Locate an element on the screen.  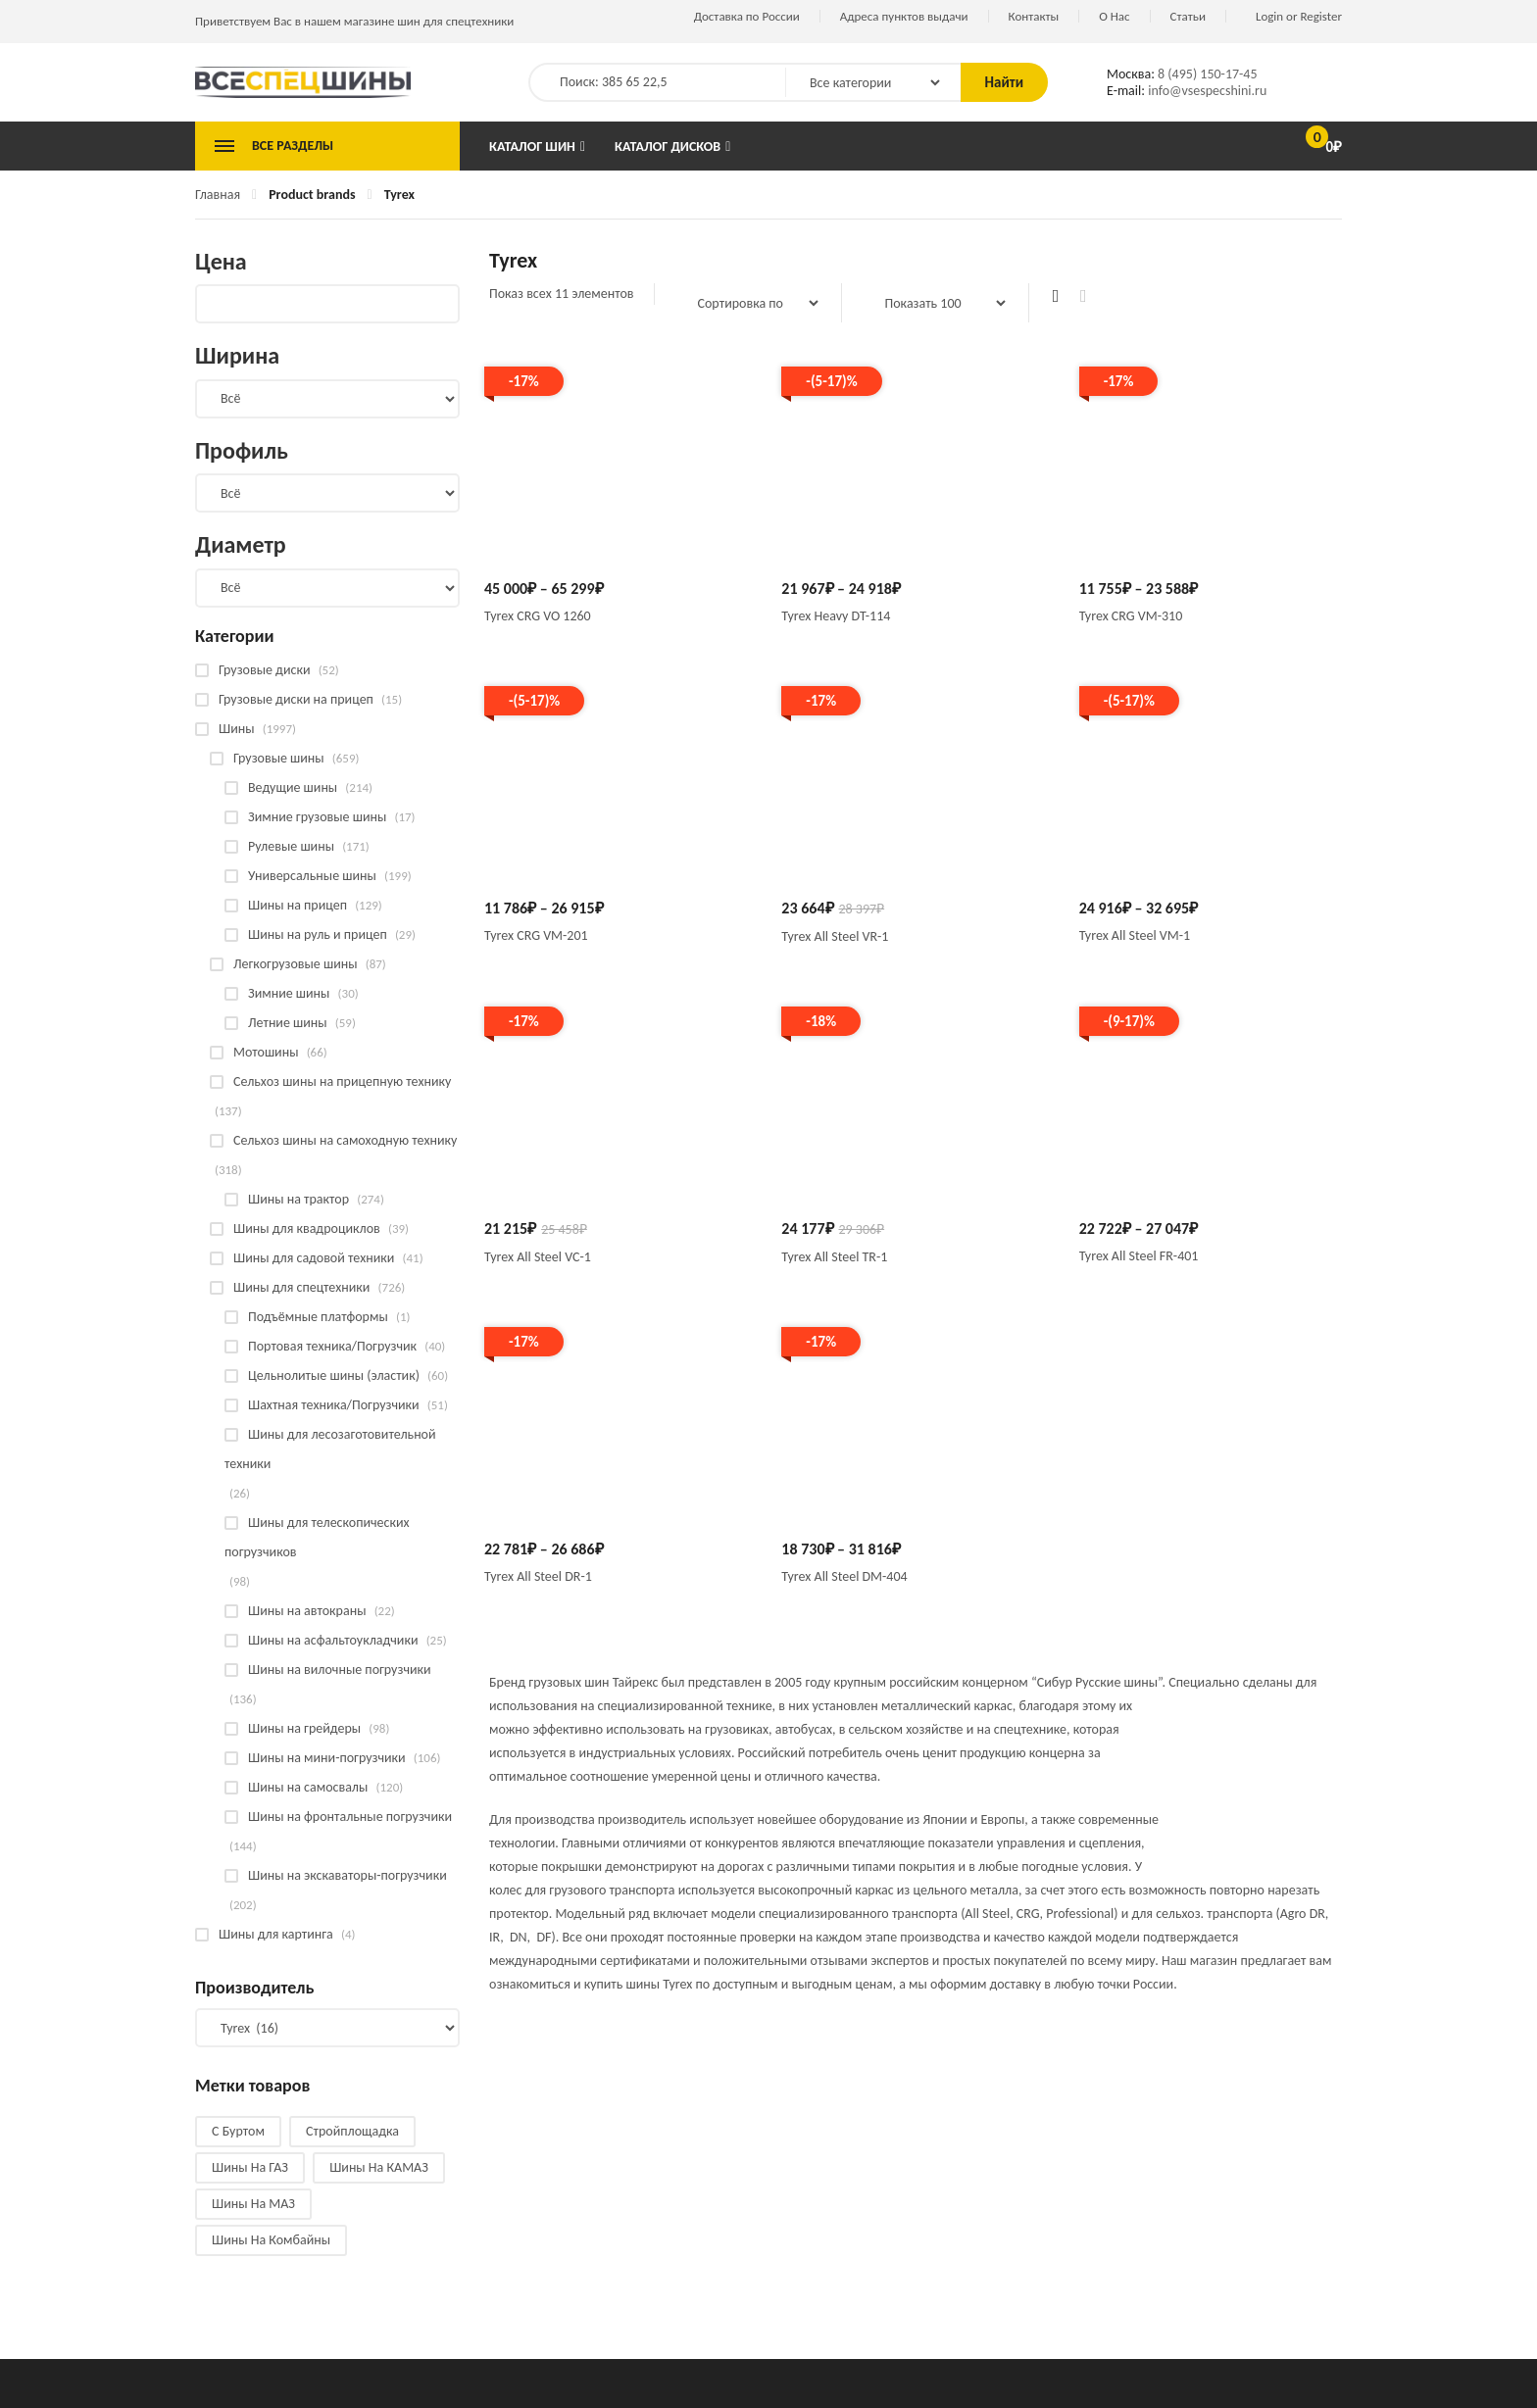
Шины на асфальтоукладчики is located at coordinates (333, 1640).